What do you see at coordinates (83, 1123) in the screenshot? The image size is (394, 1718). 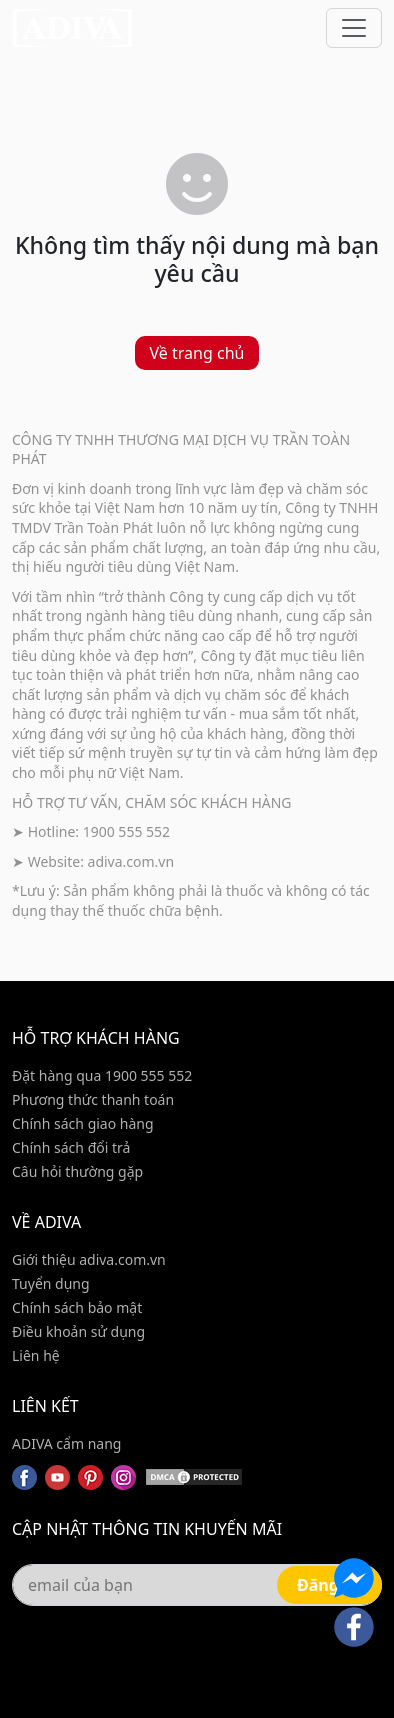 I see `Chính sách giao hàng` at bounding box center [83, 1123].